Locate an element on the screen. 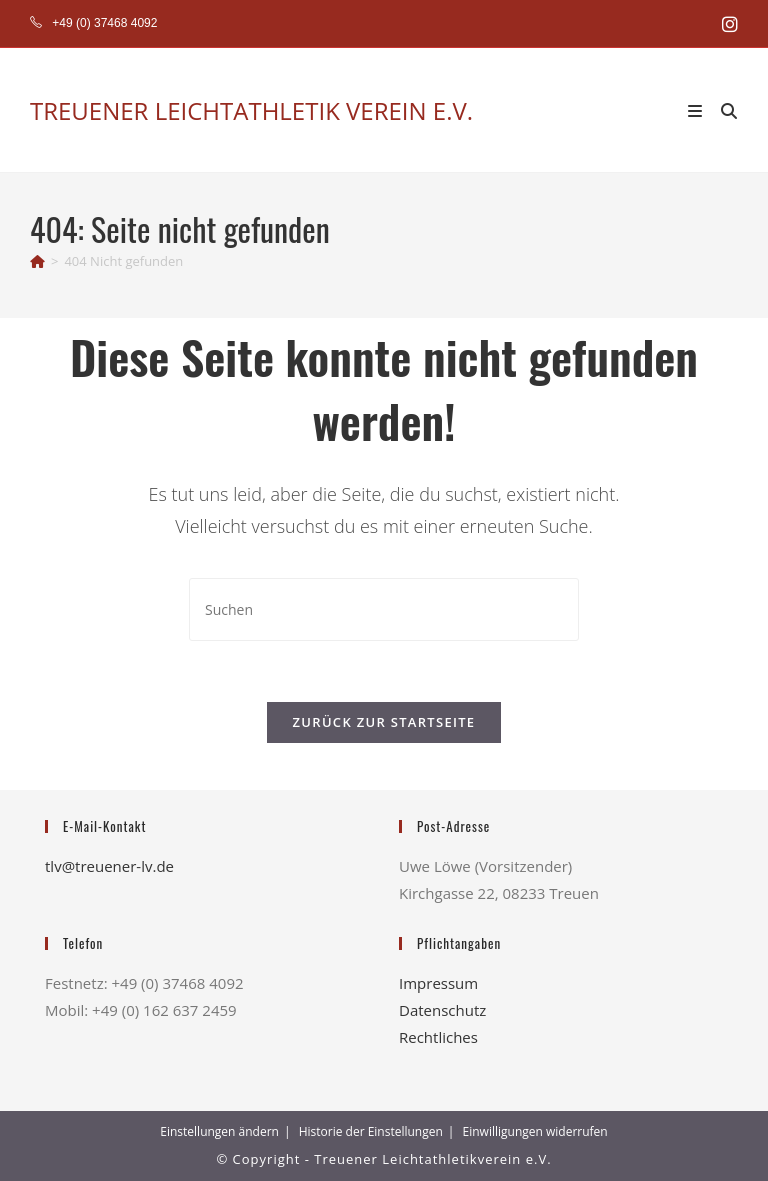 The height and width of the screenshot is (1181, 768). Rechtliches is located at coordinates (438, 1037).